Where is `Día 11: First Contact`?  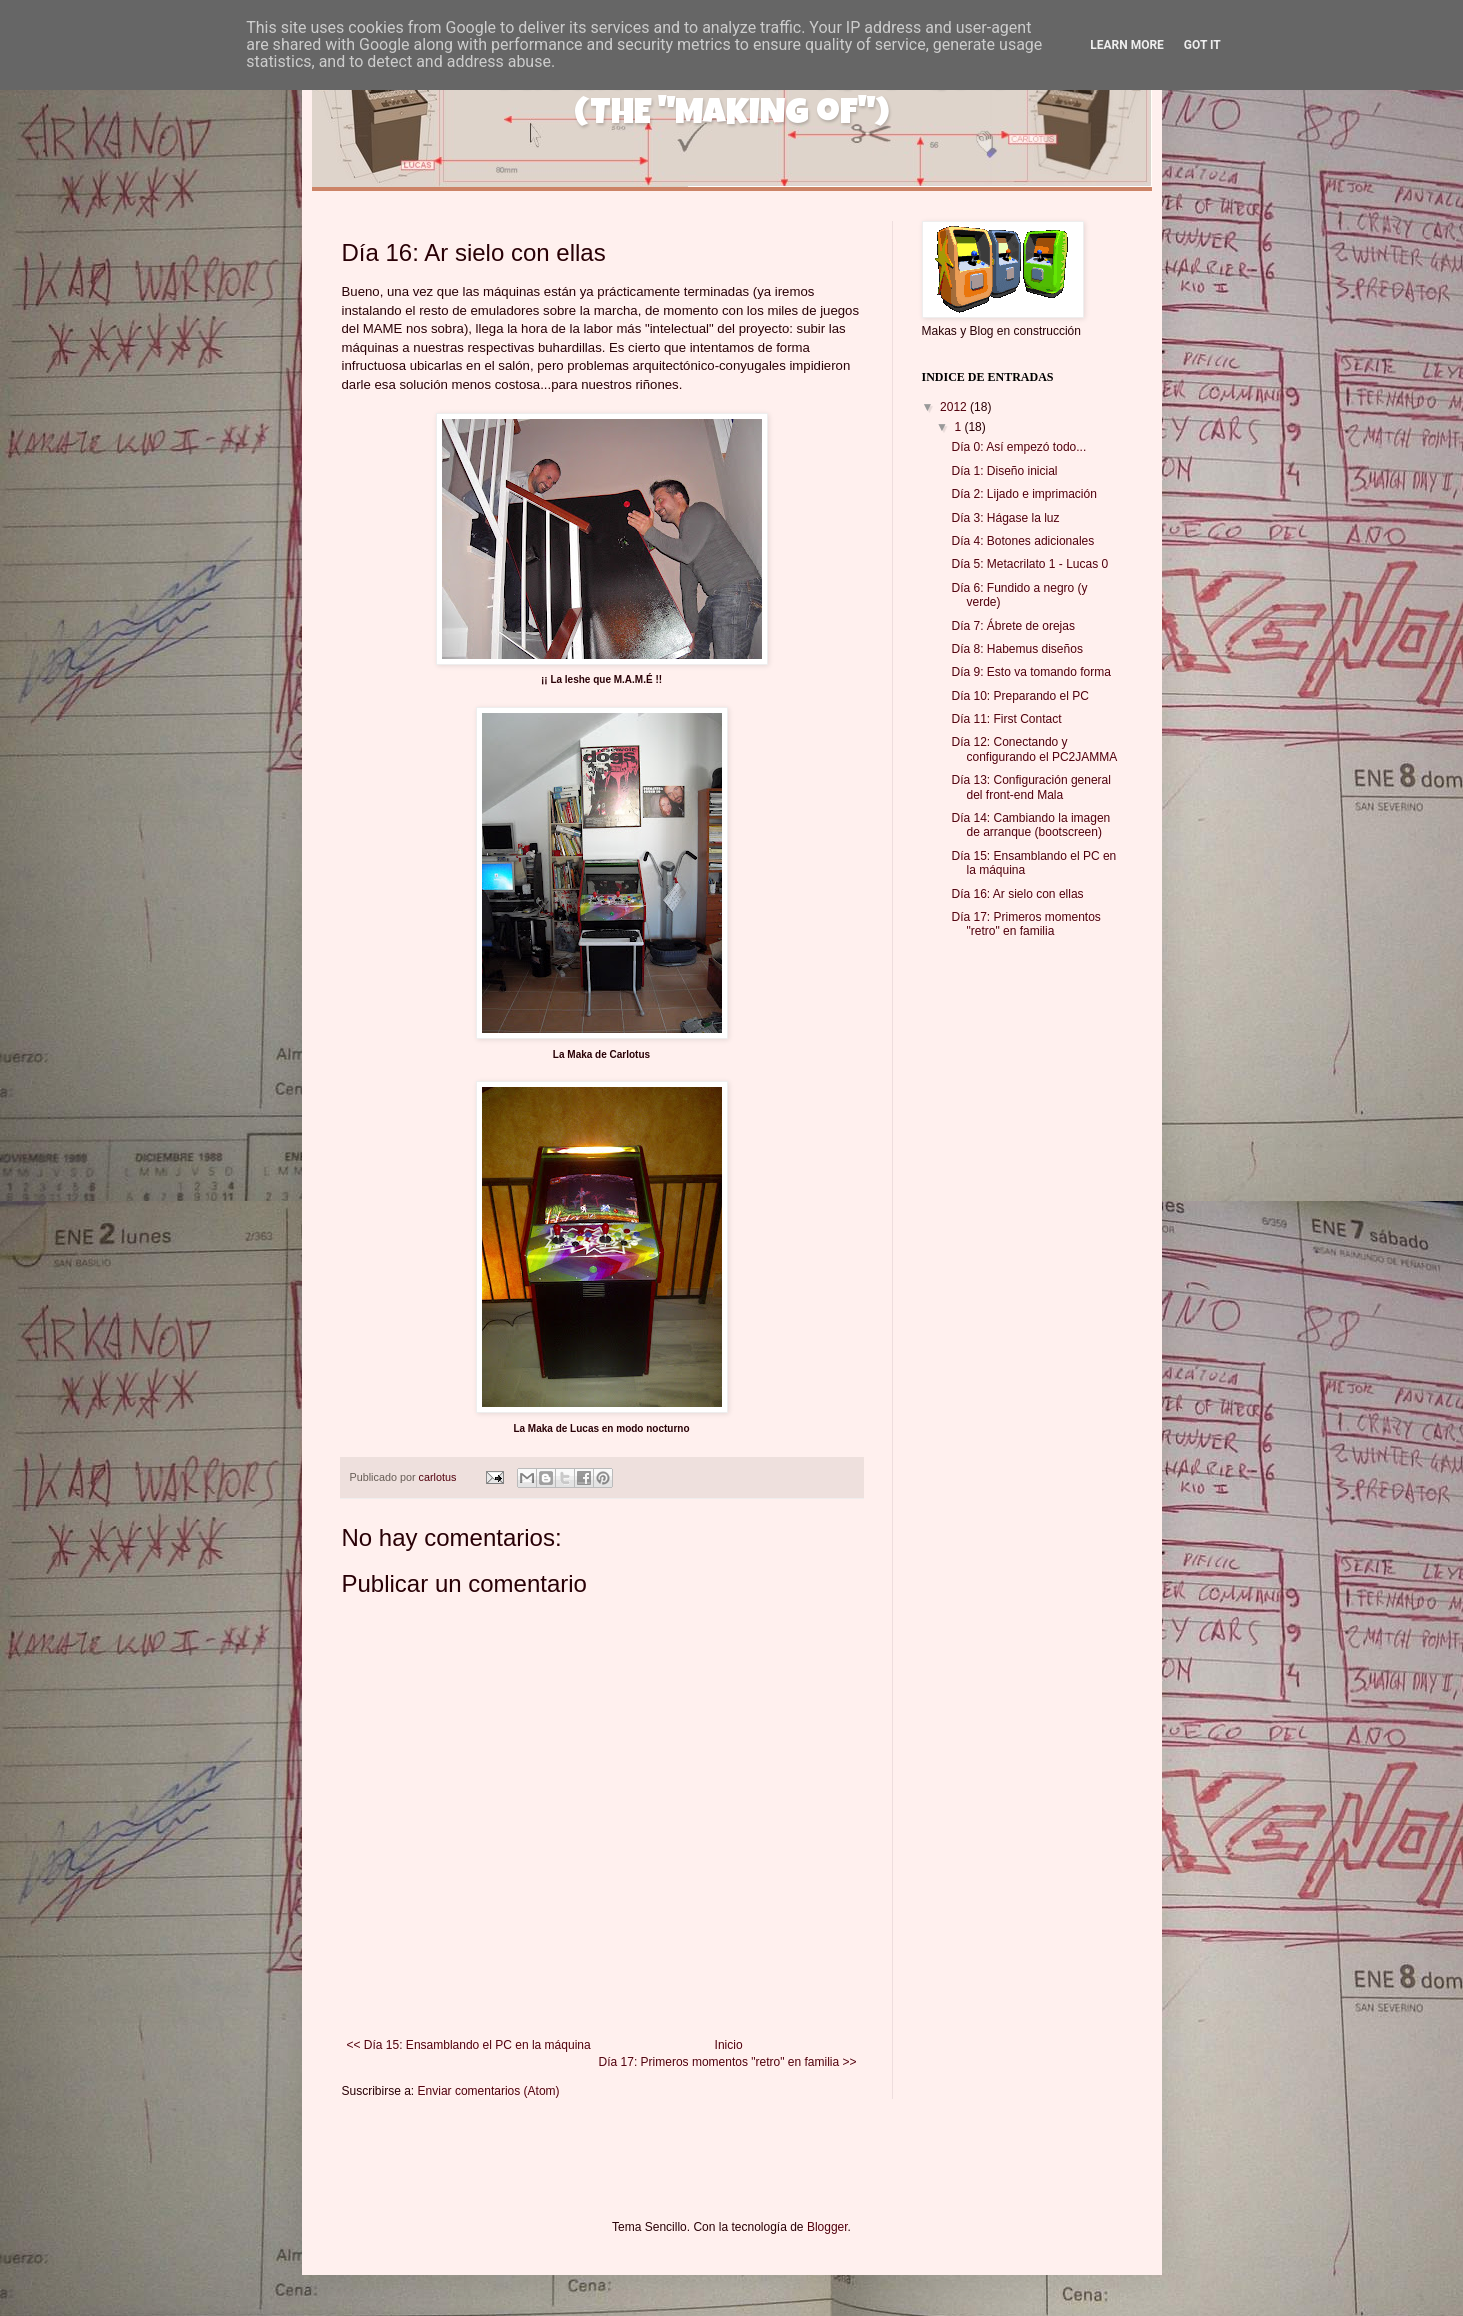
Día 11: First Contact is located at coordinates (1006, 719).